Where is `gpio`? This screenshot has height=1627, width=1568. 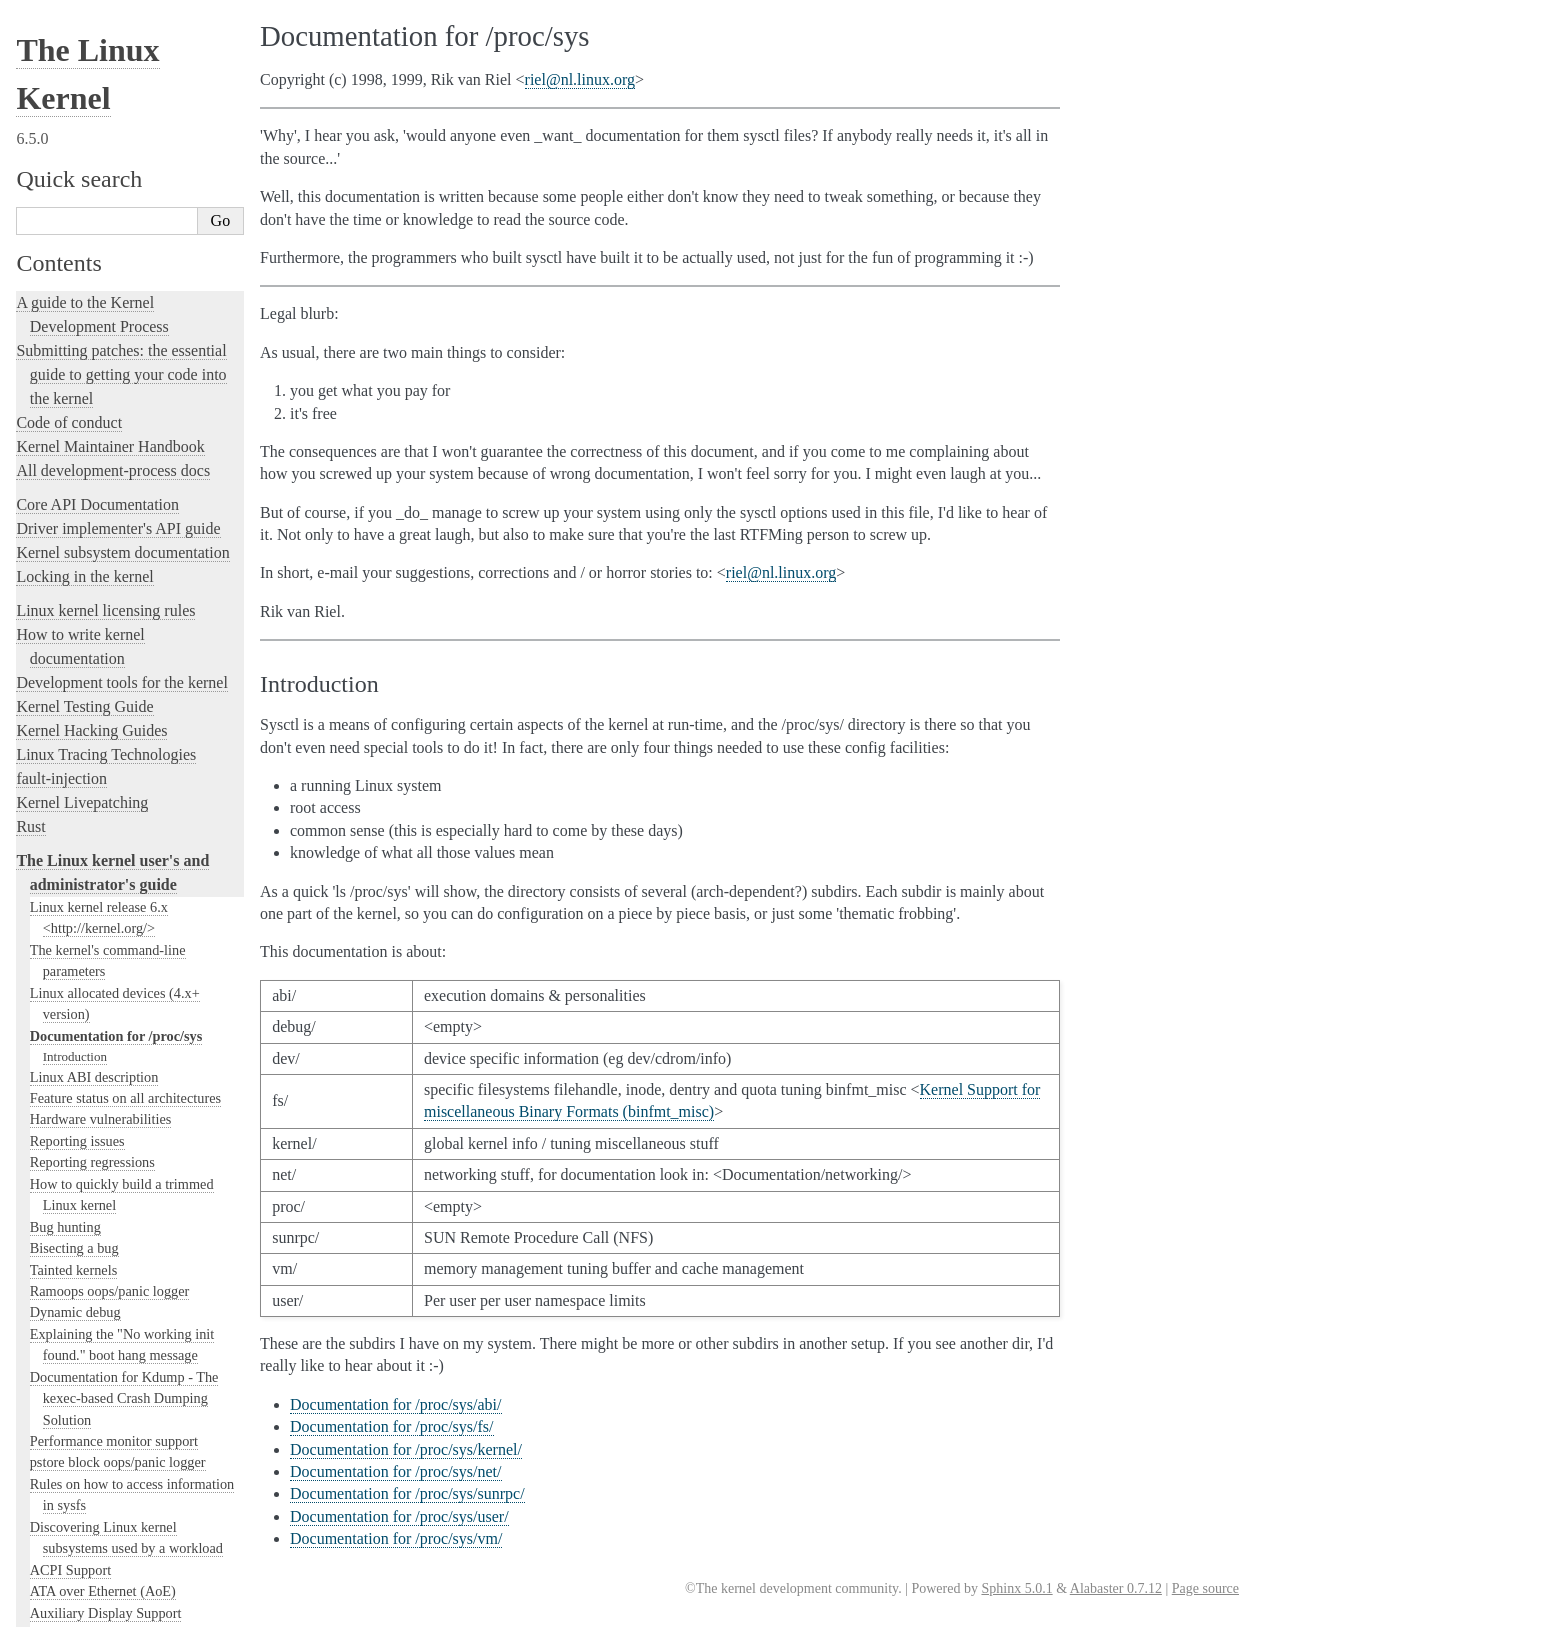 gpio is located at coordinates (42, 1119).